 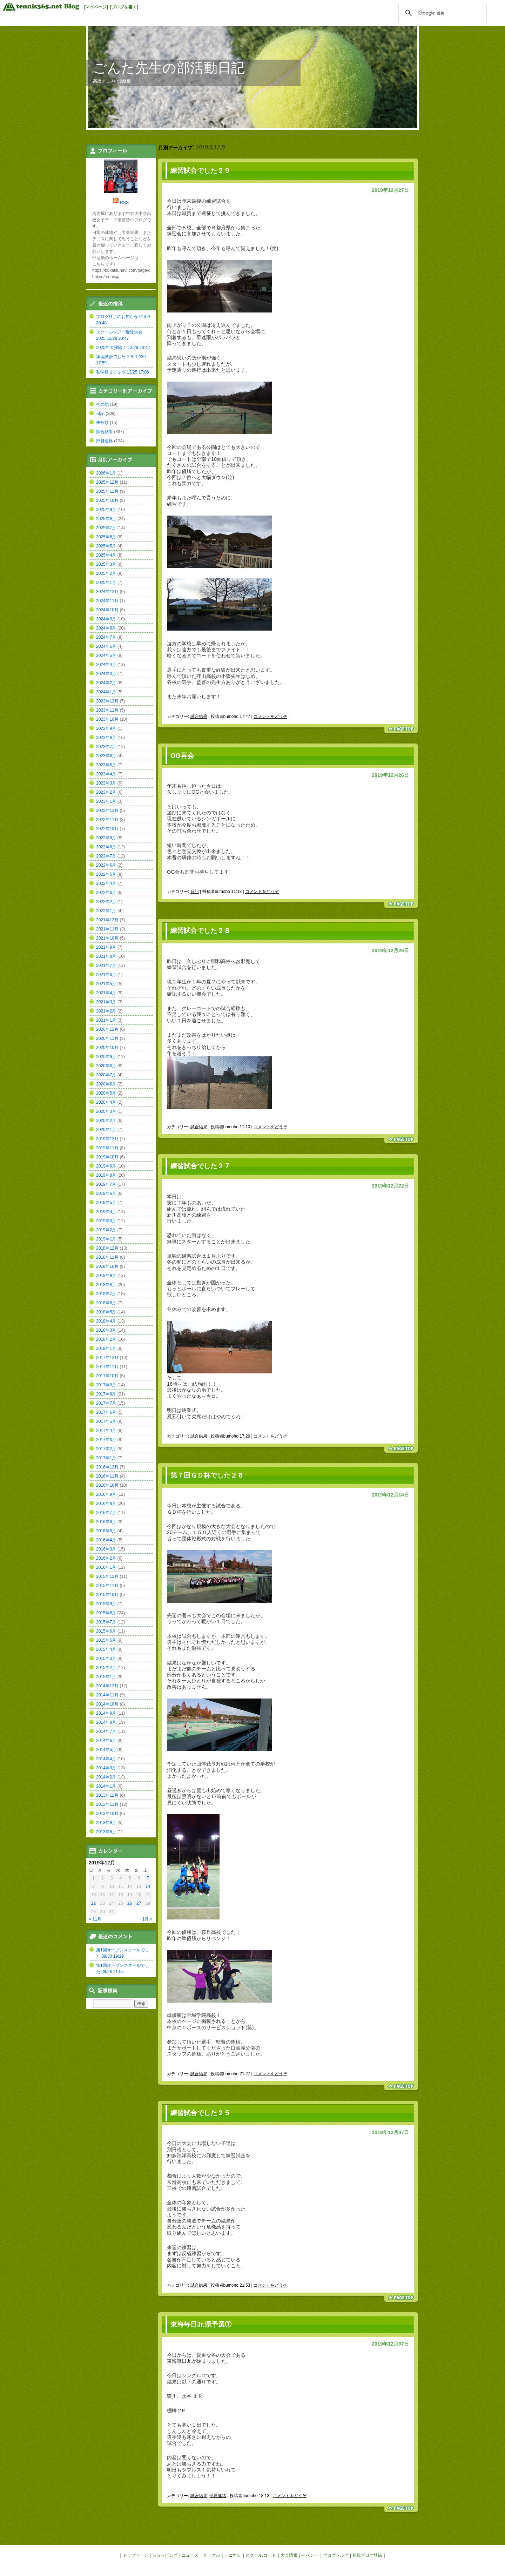 What do you see at coordinates (106, 1056) in the screenshot?
I see `2020年9月` at bounding box center [106, 1056].